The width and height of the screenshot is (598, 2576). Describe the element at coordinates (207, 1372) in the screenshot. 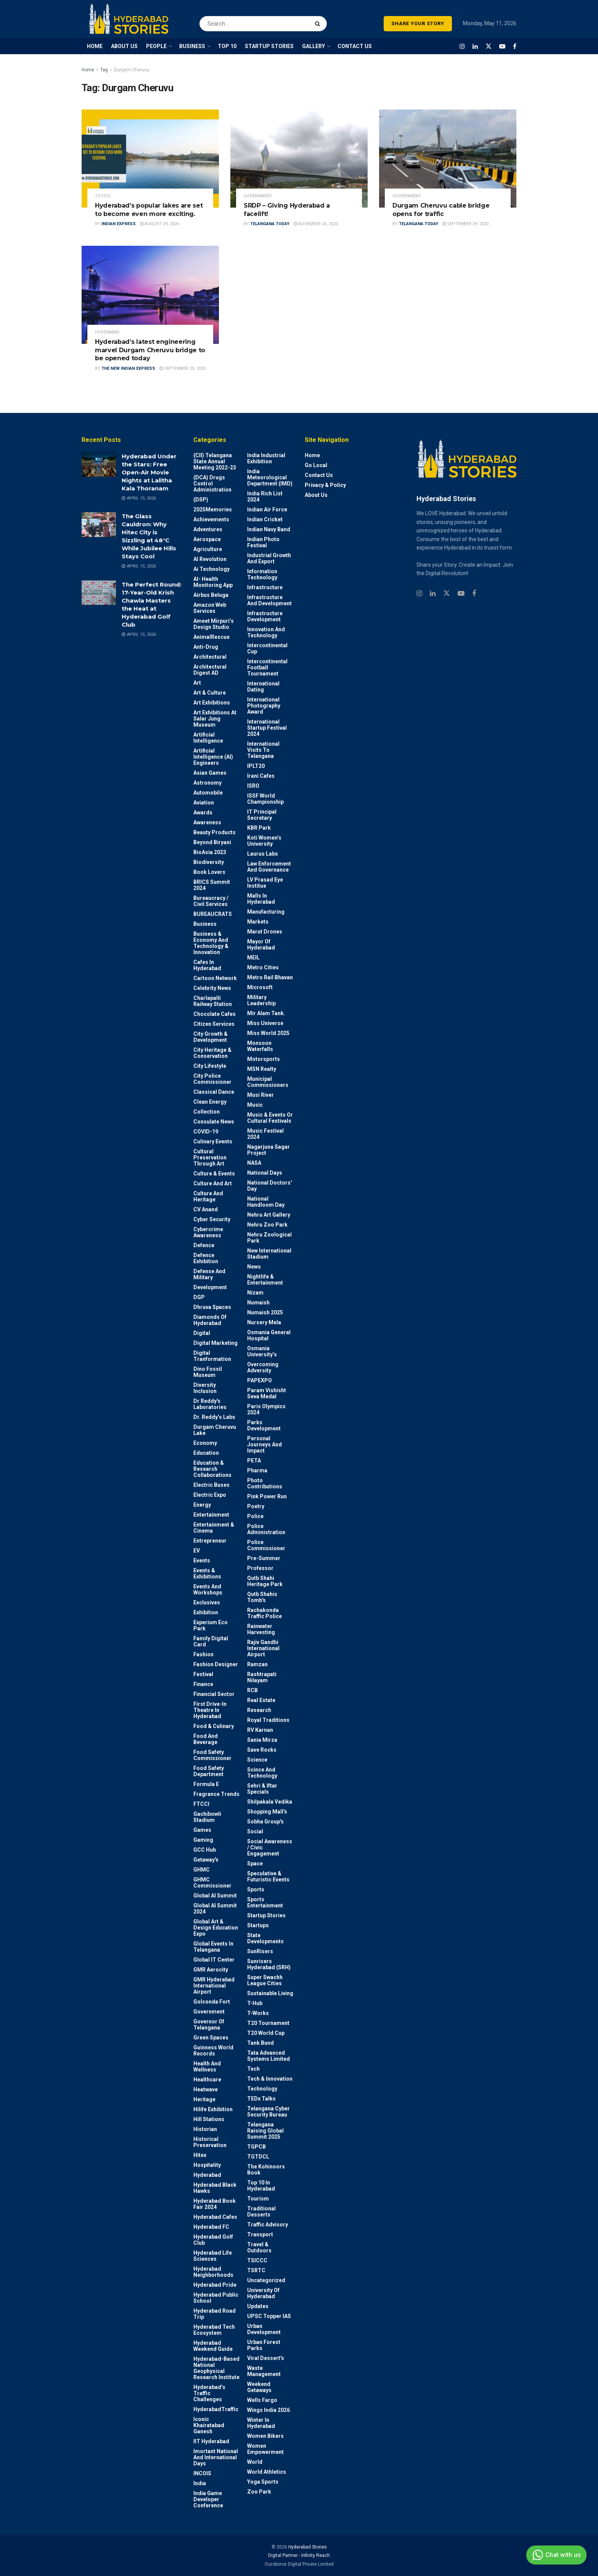

I see `Dino Fossil Museum` at that location.